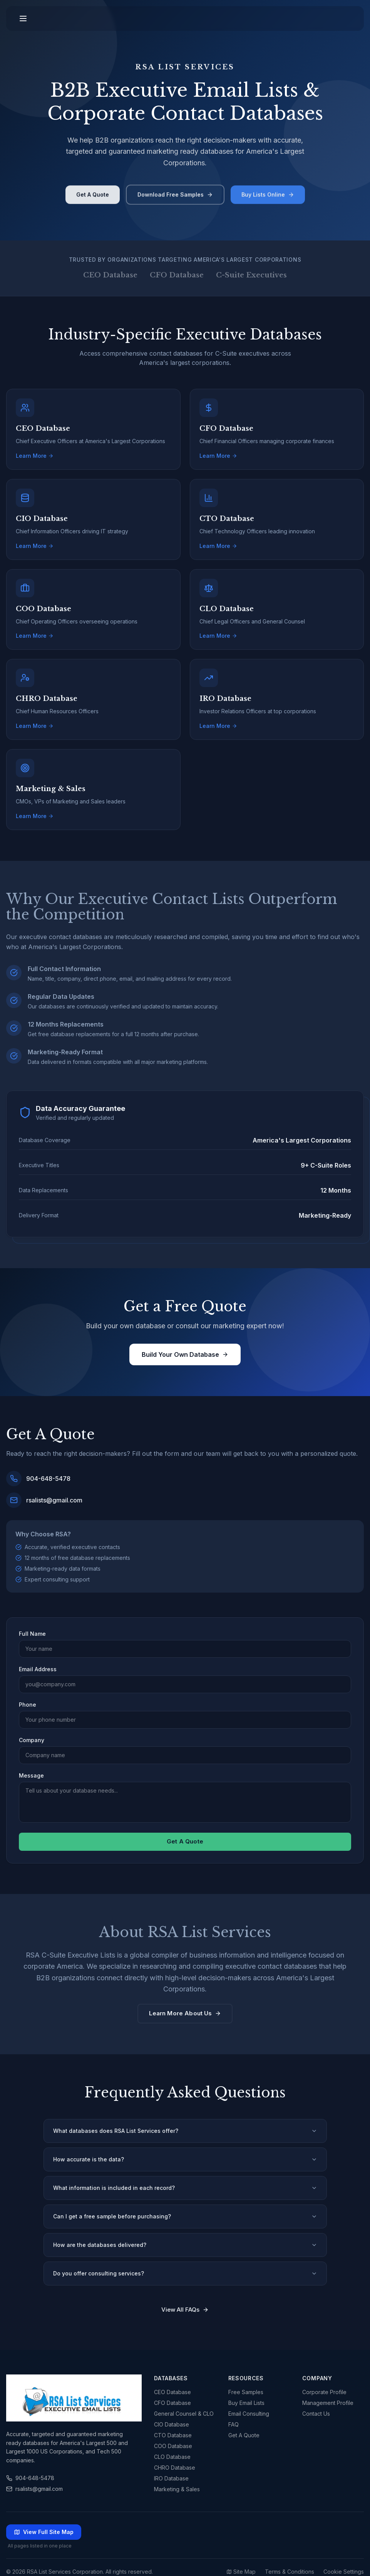  What do you see at coordinates (38, 1669) in the screenshot?
I see `Email Address` at bounding box center [38, 1669].